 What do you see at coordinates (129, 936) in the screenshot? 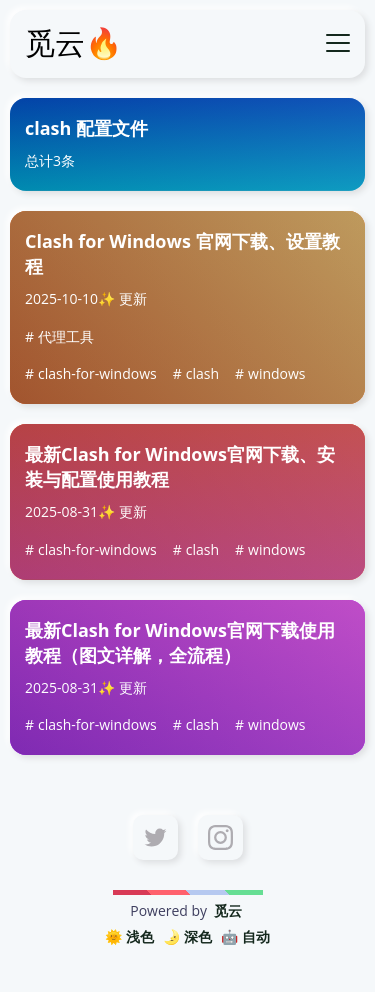
I see `🌞 浅色` at bounding box center [129, 936].